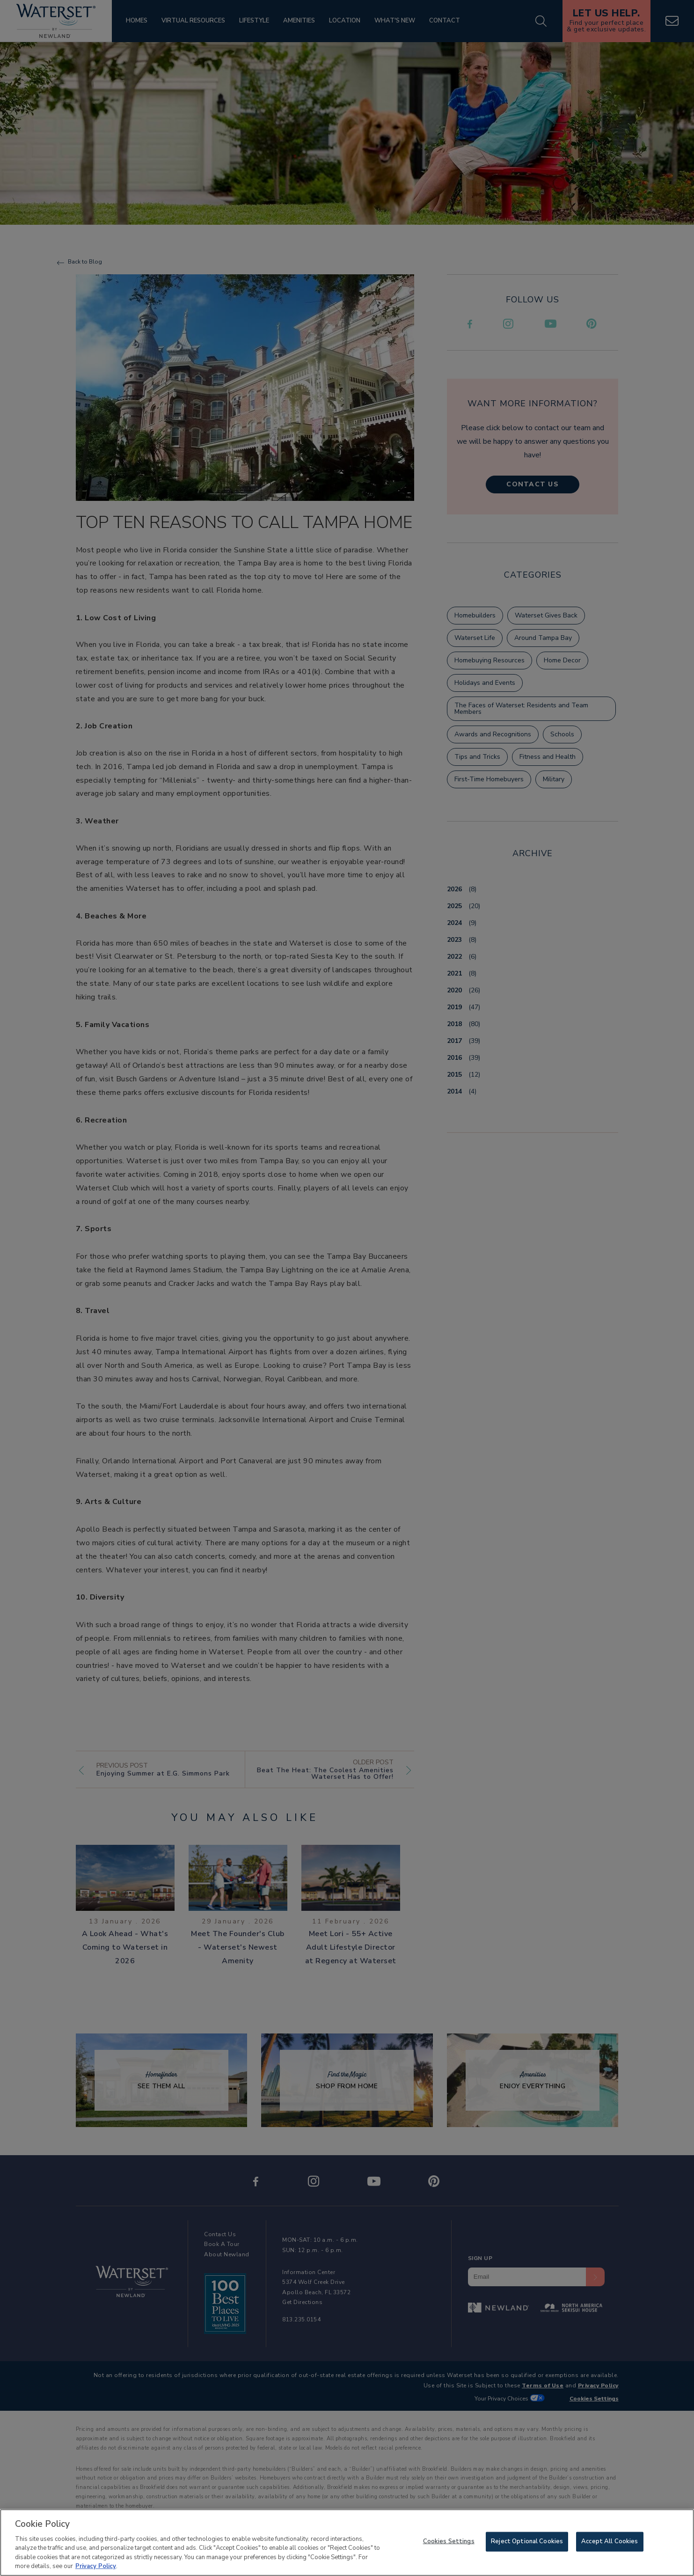 The image size is (694, 2576). I want to click on Privacy Policy, so click(95, 2566).